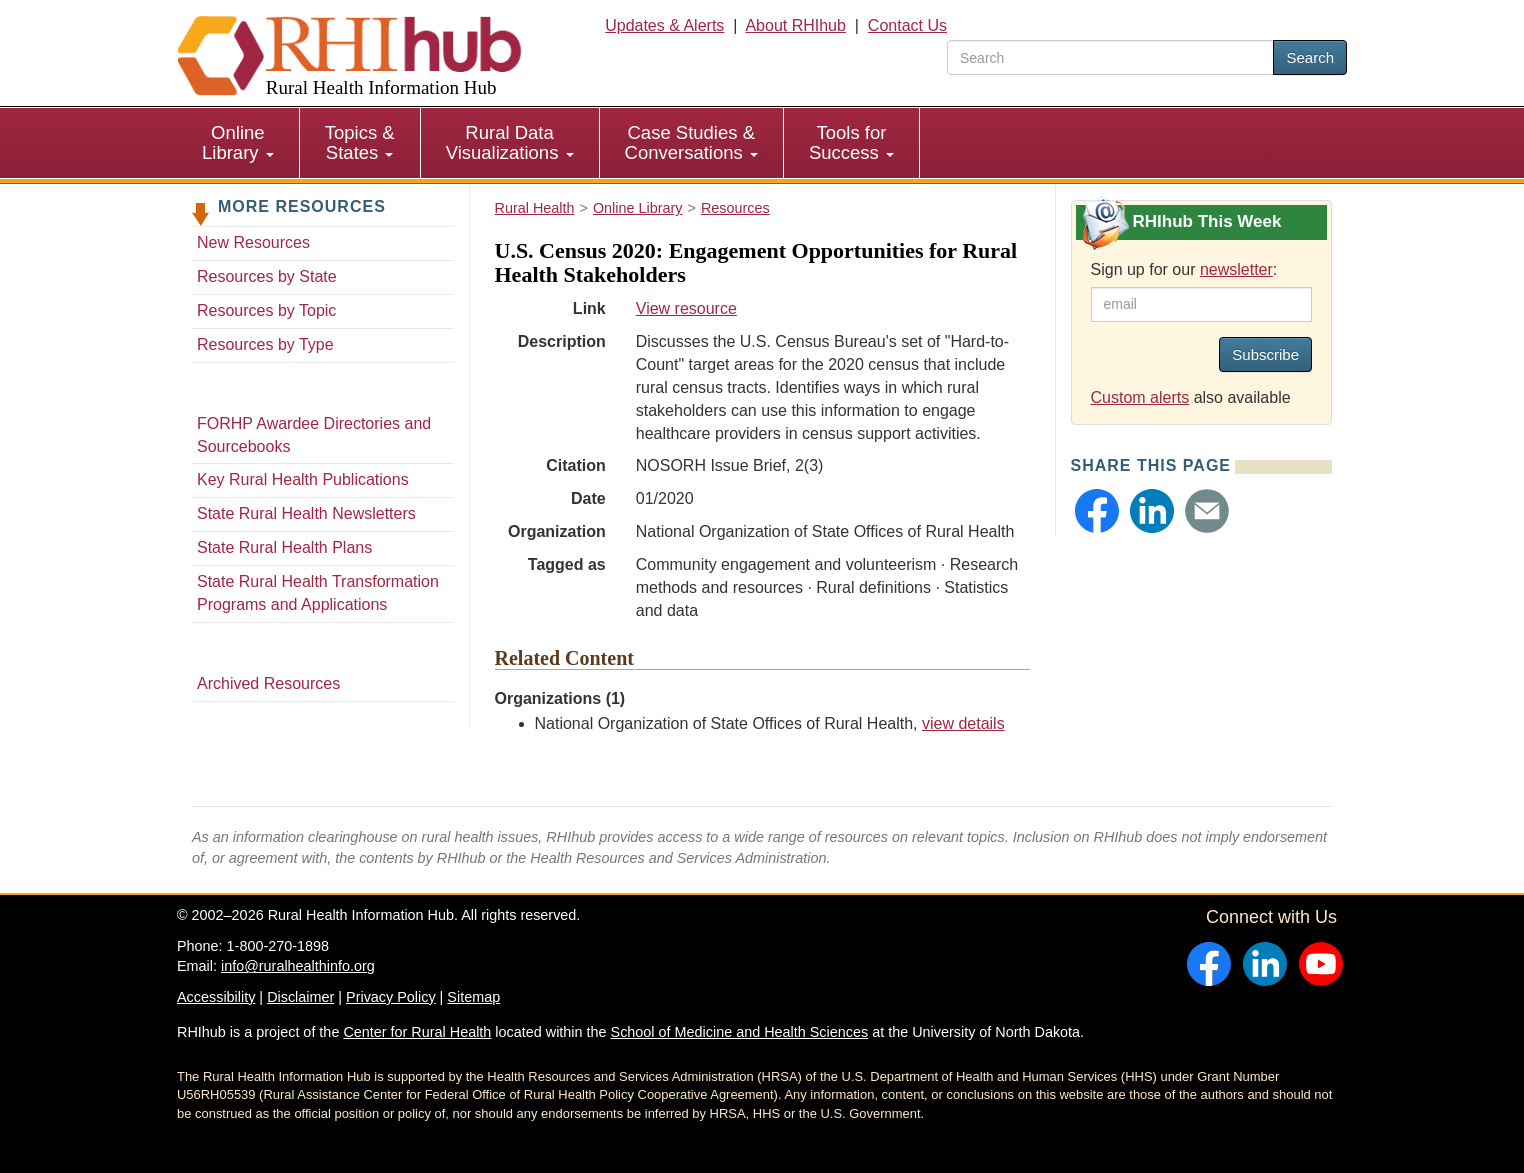  What do you see at coordinates (851, 142) in the screenshot?
I see `Tools for Success` at bounding box center [851, 142].